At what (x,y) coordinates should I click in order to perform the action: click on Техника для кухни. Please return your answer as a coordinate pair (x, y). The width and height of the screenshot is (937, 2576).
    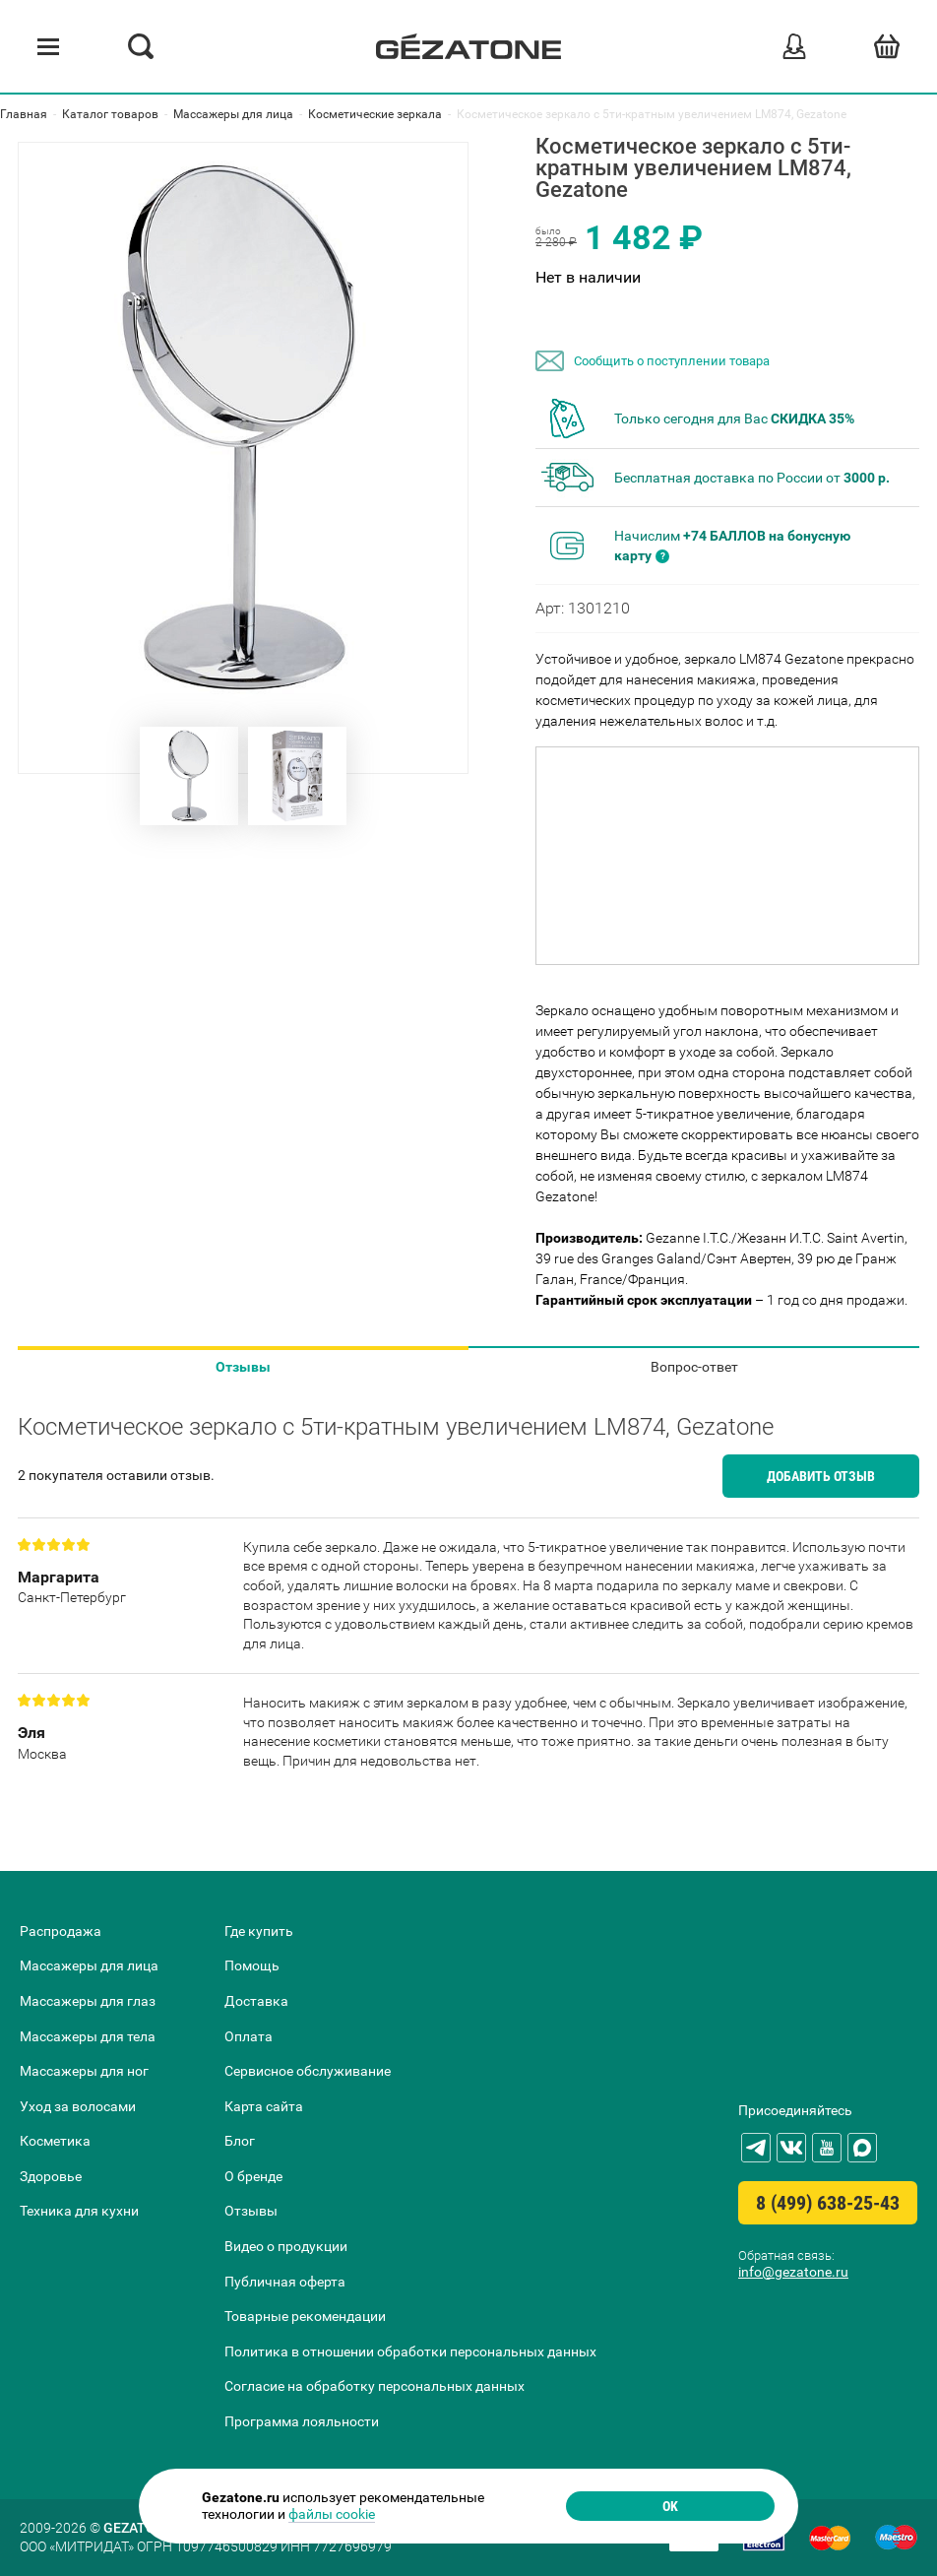
    Looking at the image, I should click on (79, 2211).